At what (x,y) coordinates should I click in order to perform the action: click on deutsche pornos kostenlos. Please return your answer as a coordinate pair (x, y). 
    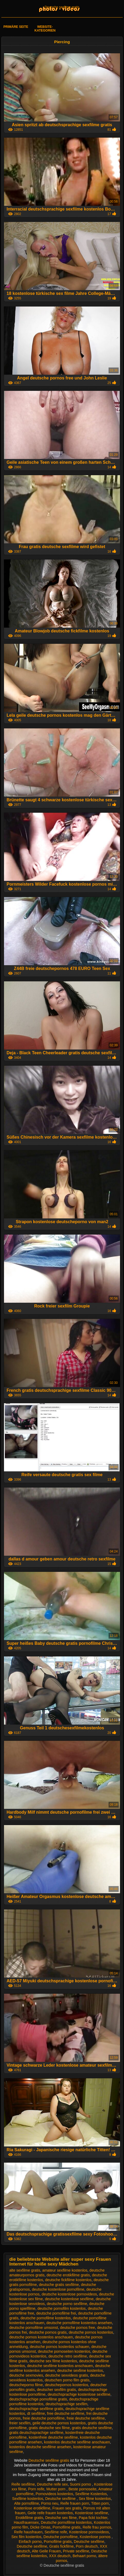
    Looking at the image, I should click on (91, 2332).